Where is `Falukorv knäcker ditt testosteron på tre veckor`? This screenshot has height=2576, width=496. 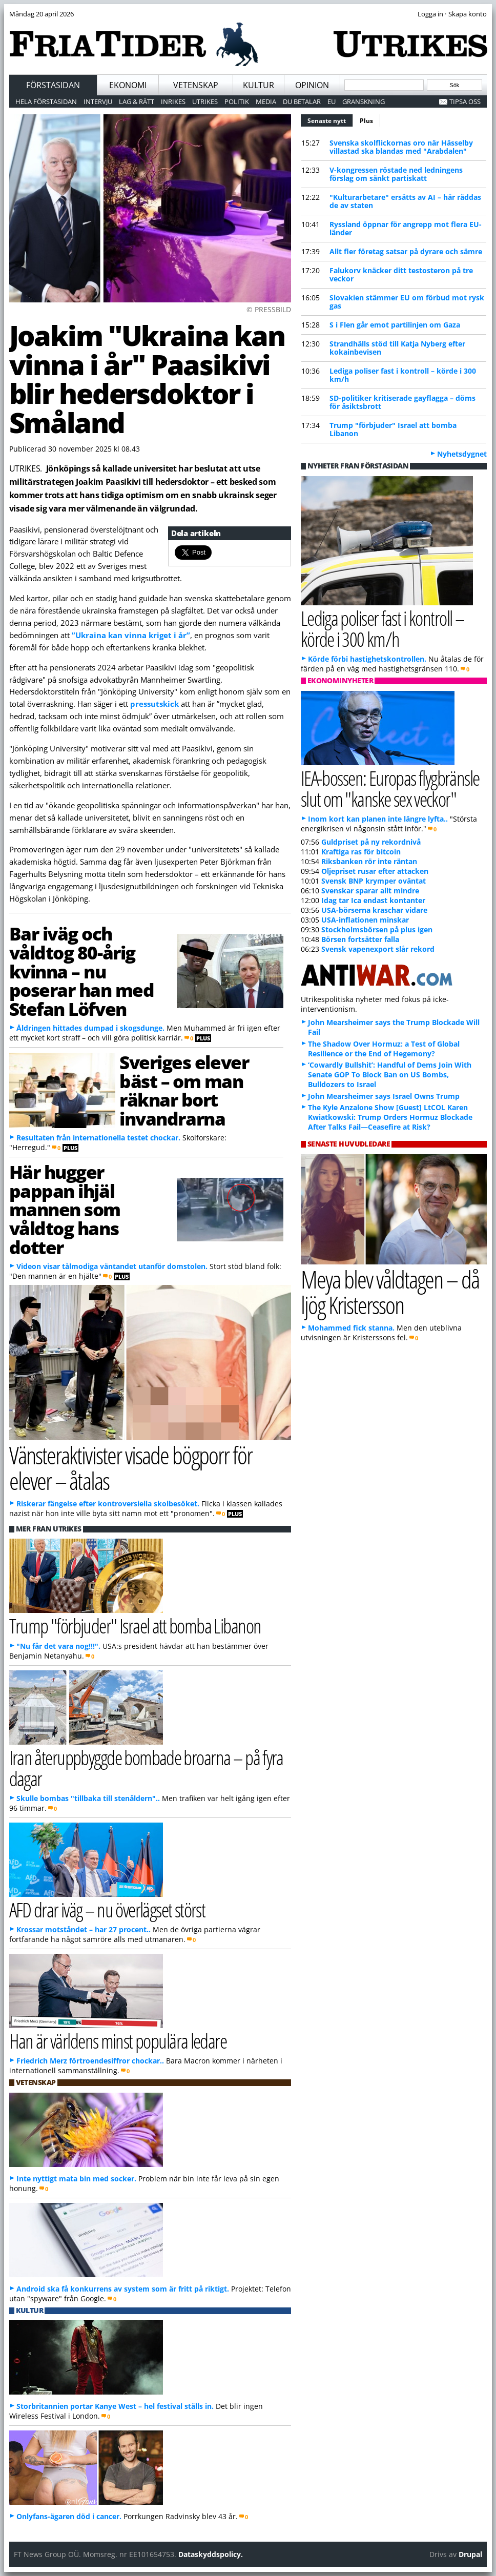
Falukorv knäcker ditt testosteron på tre veckor is located at coordinates (401, 274).